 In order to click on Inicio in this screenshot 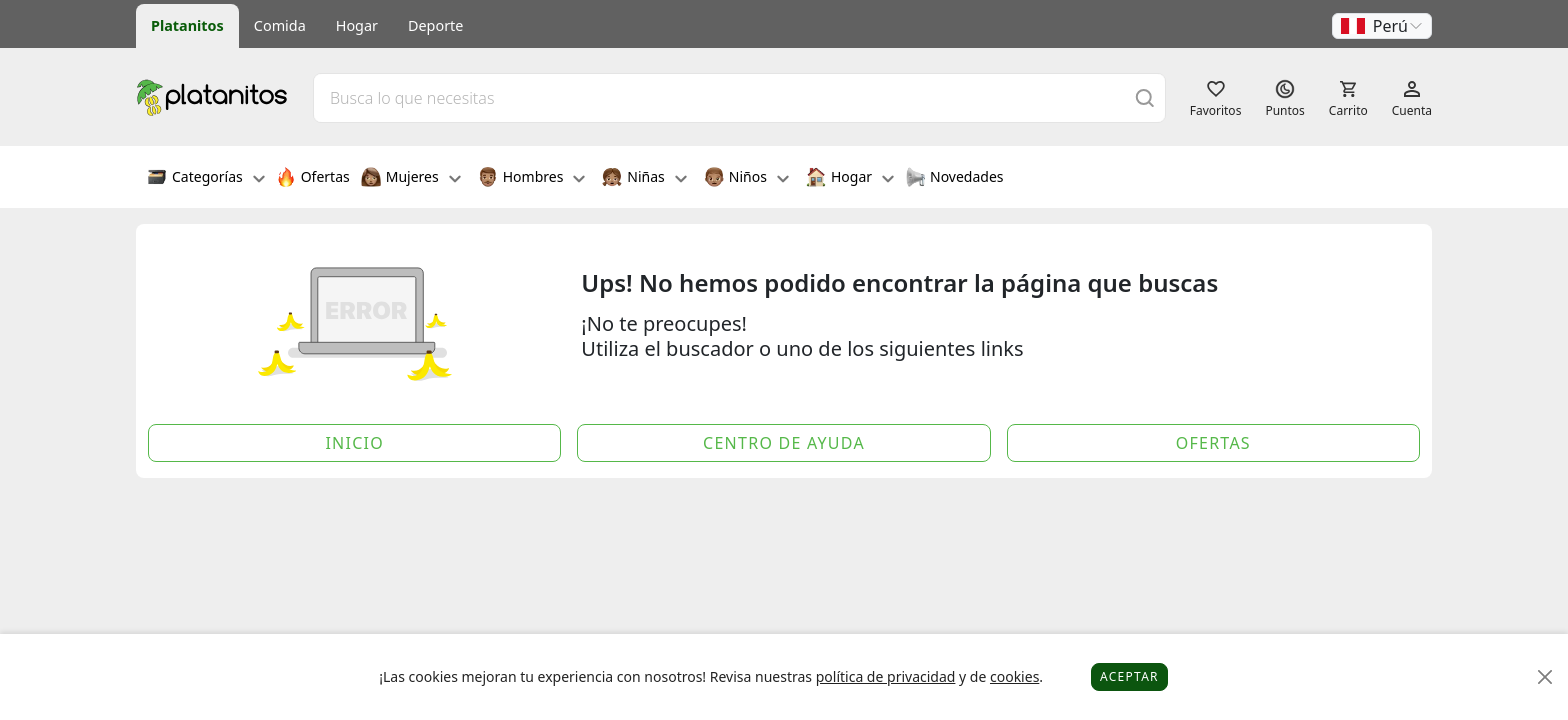, I will do `click(354, 443)`.